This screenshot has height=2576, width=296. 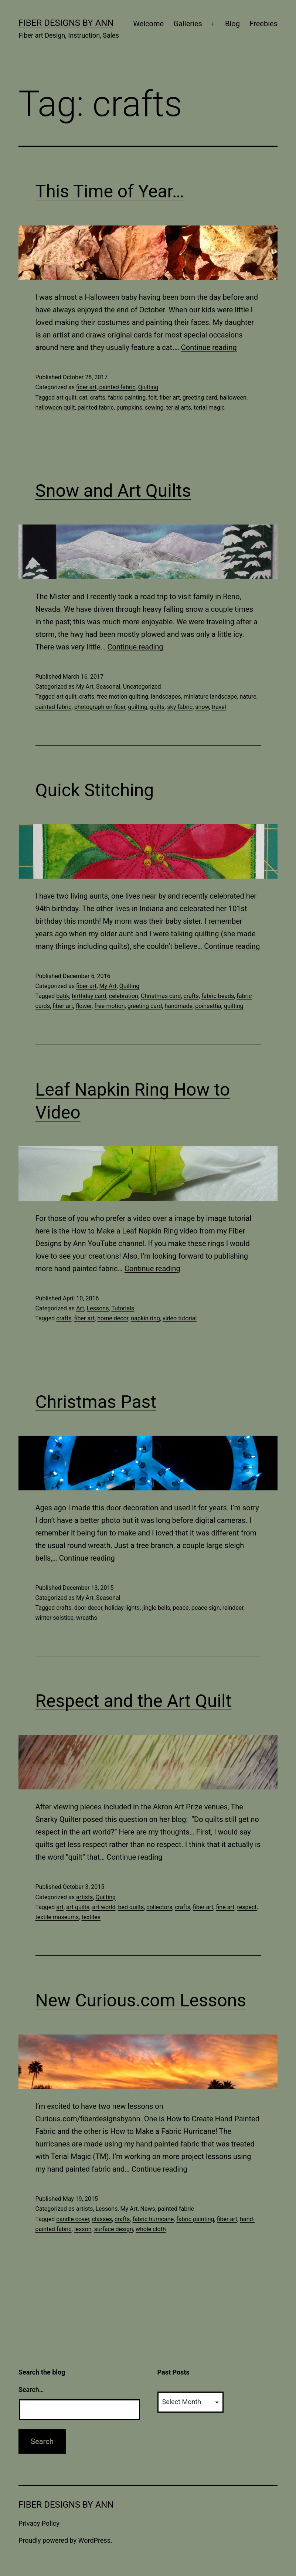 I want to click on quilts, so click(x=157, y=706).